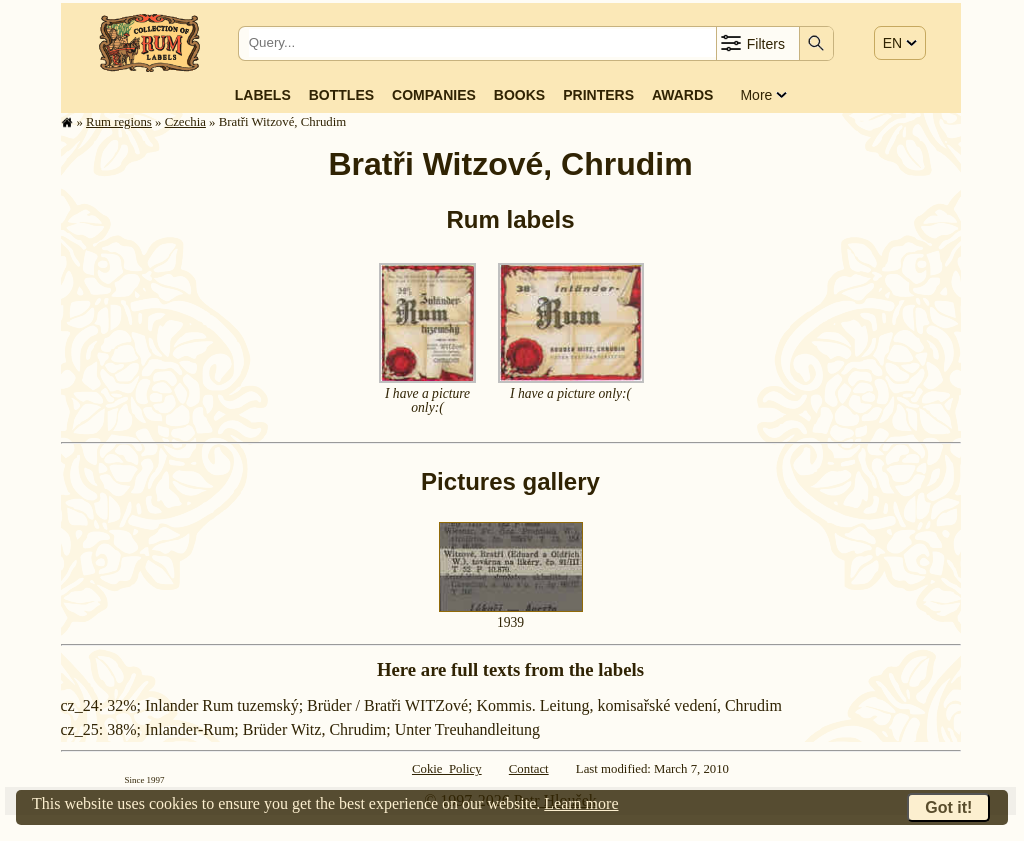 The height and width of the screenshot is (841, 1024). Describe the element at coordinates (581, 803) in the screenshot. I see `Learn more` at that location.